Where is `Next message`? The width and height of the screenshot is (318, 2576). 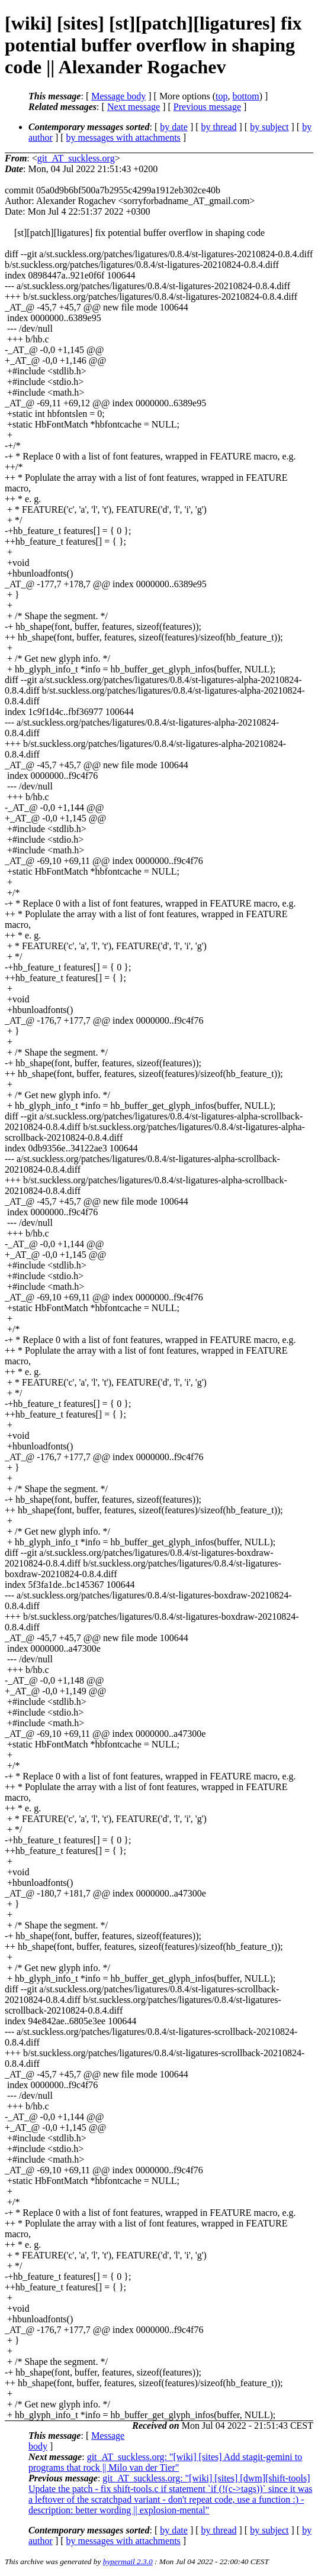
Next message is located at coordinates (133, 107).